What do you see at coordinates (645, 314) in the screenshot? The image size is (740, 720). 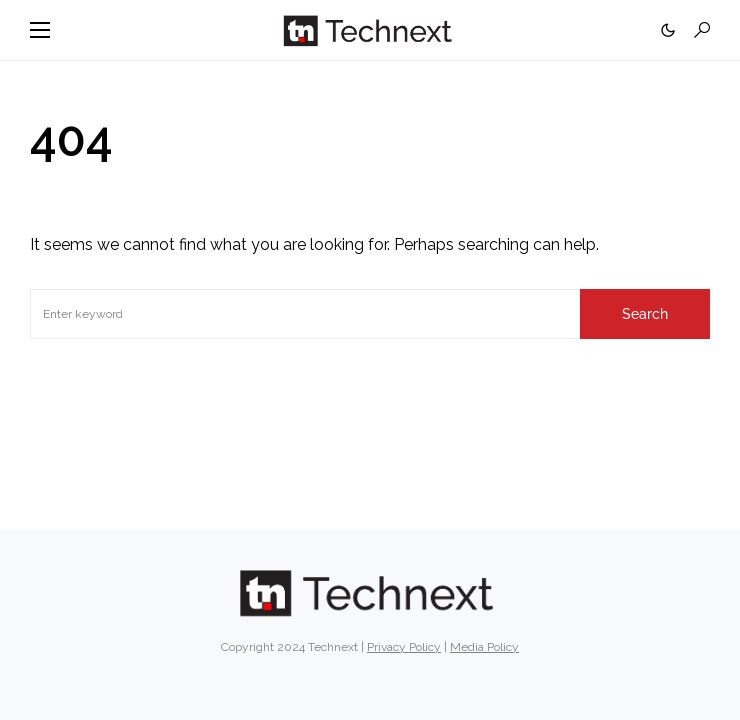 I see `Search` at bounding box center [645, 314].